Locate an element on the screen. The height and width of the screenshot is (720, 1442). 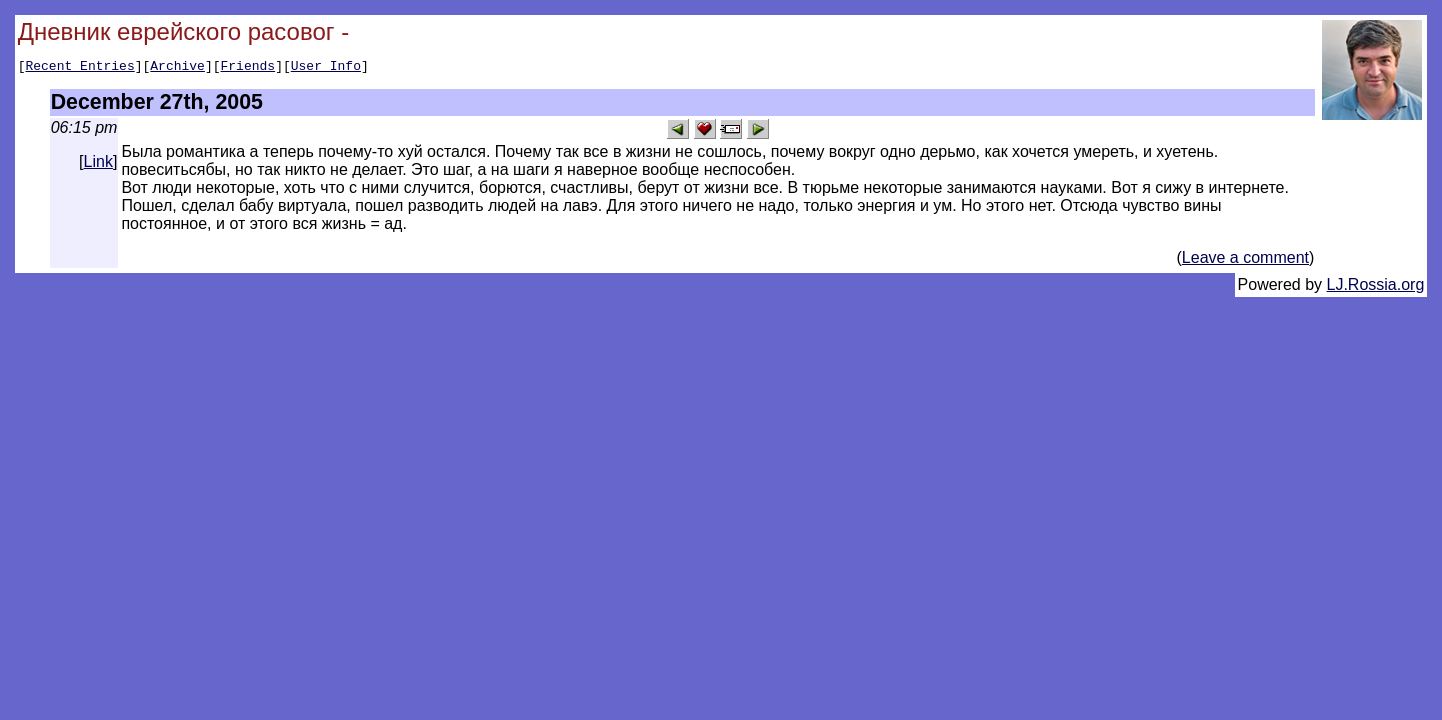
LJ.Rossia.org is located at coordinates (1376, 287).